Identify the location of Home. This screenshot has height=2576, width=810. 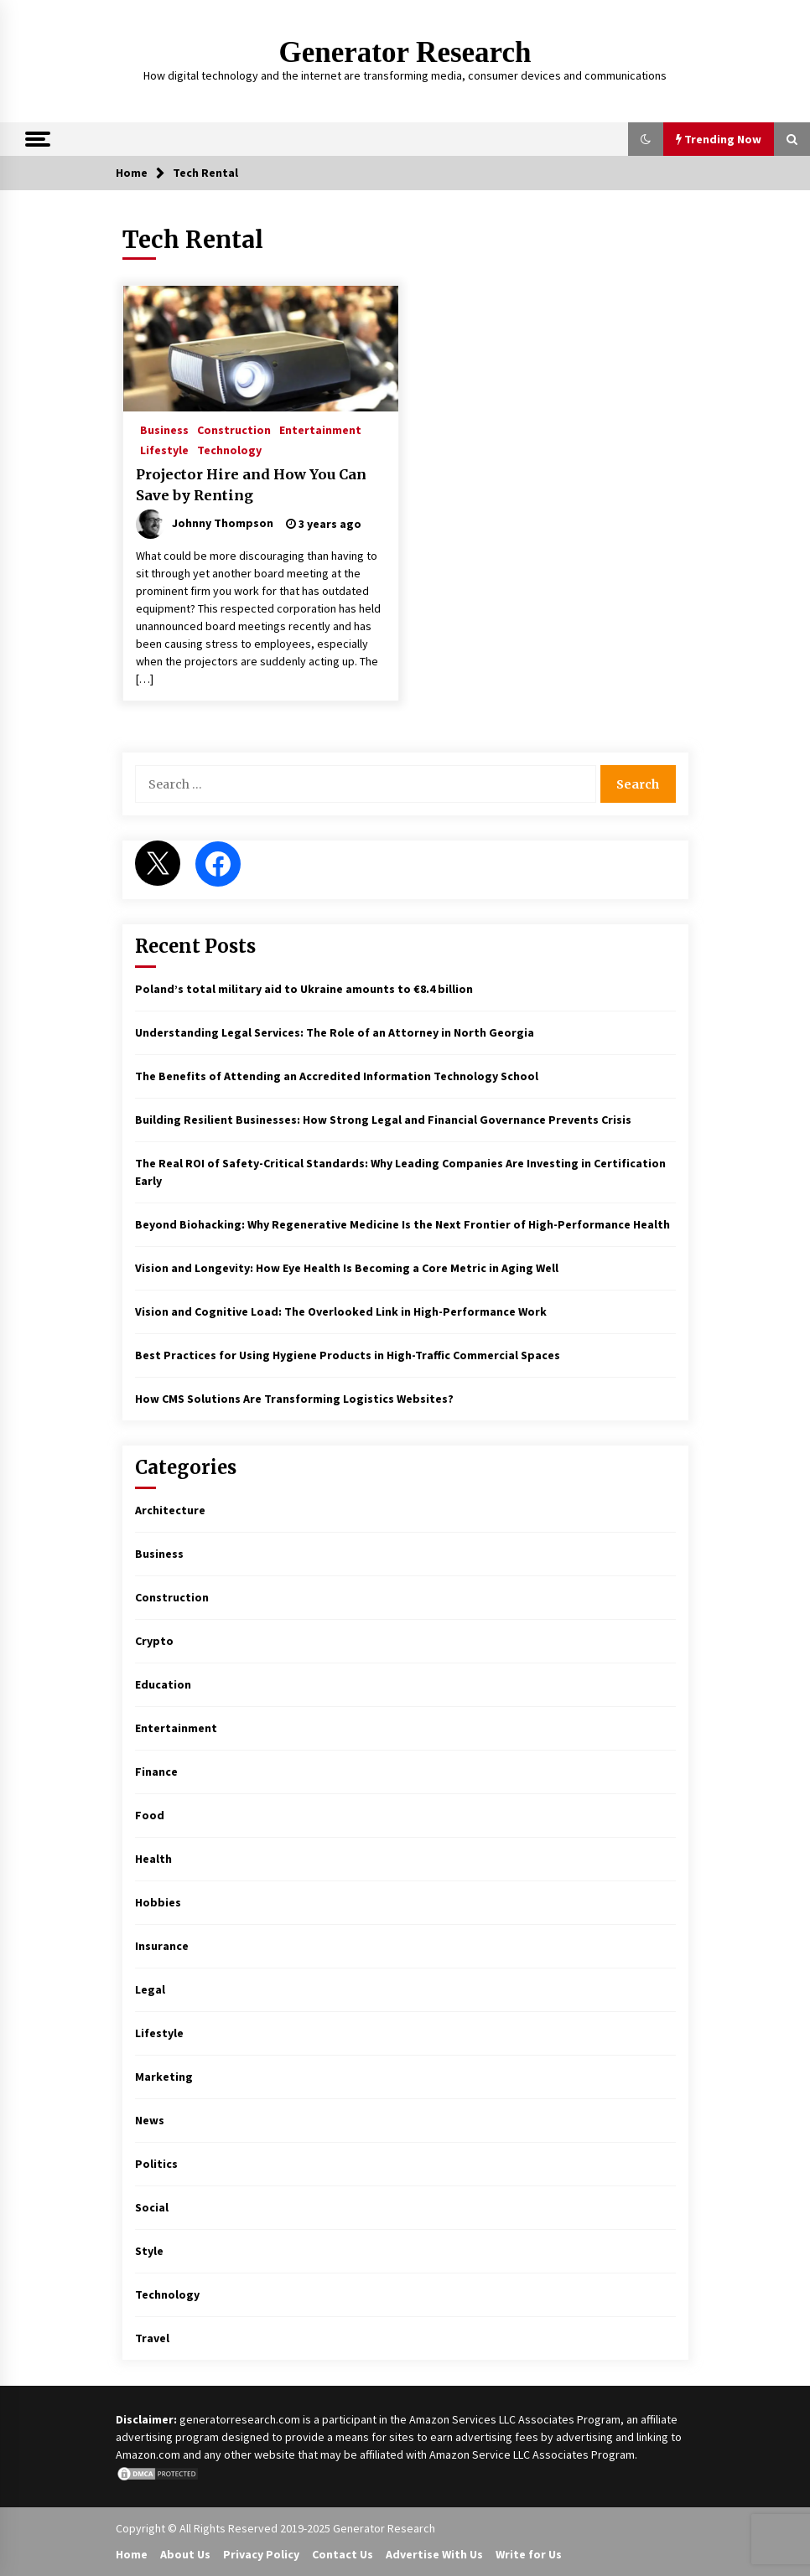
(132, 2554).